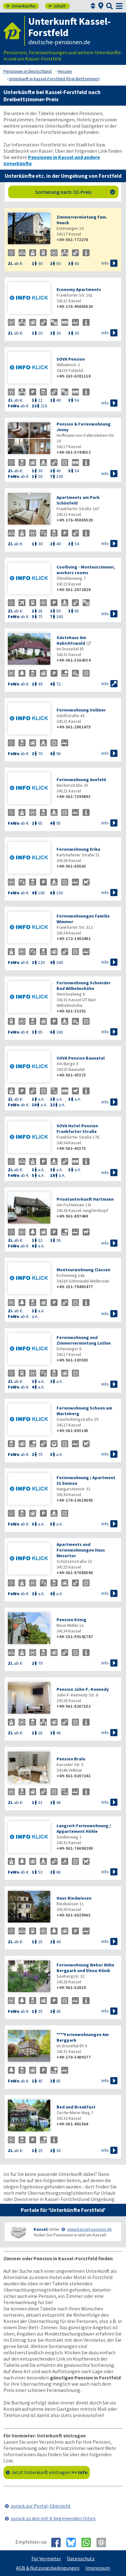 Image resolution: width=126 pixels, height=2576 pixels. What do you see at coordinates (78, 849) in the screenshot?
I see `Ferienwohnung Erika` at bounding box center [78, 849].